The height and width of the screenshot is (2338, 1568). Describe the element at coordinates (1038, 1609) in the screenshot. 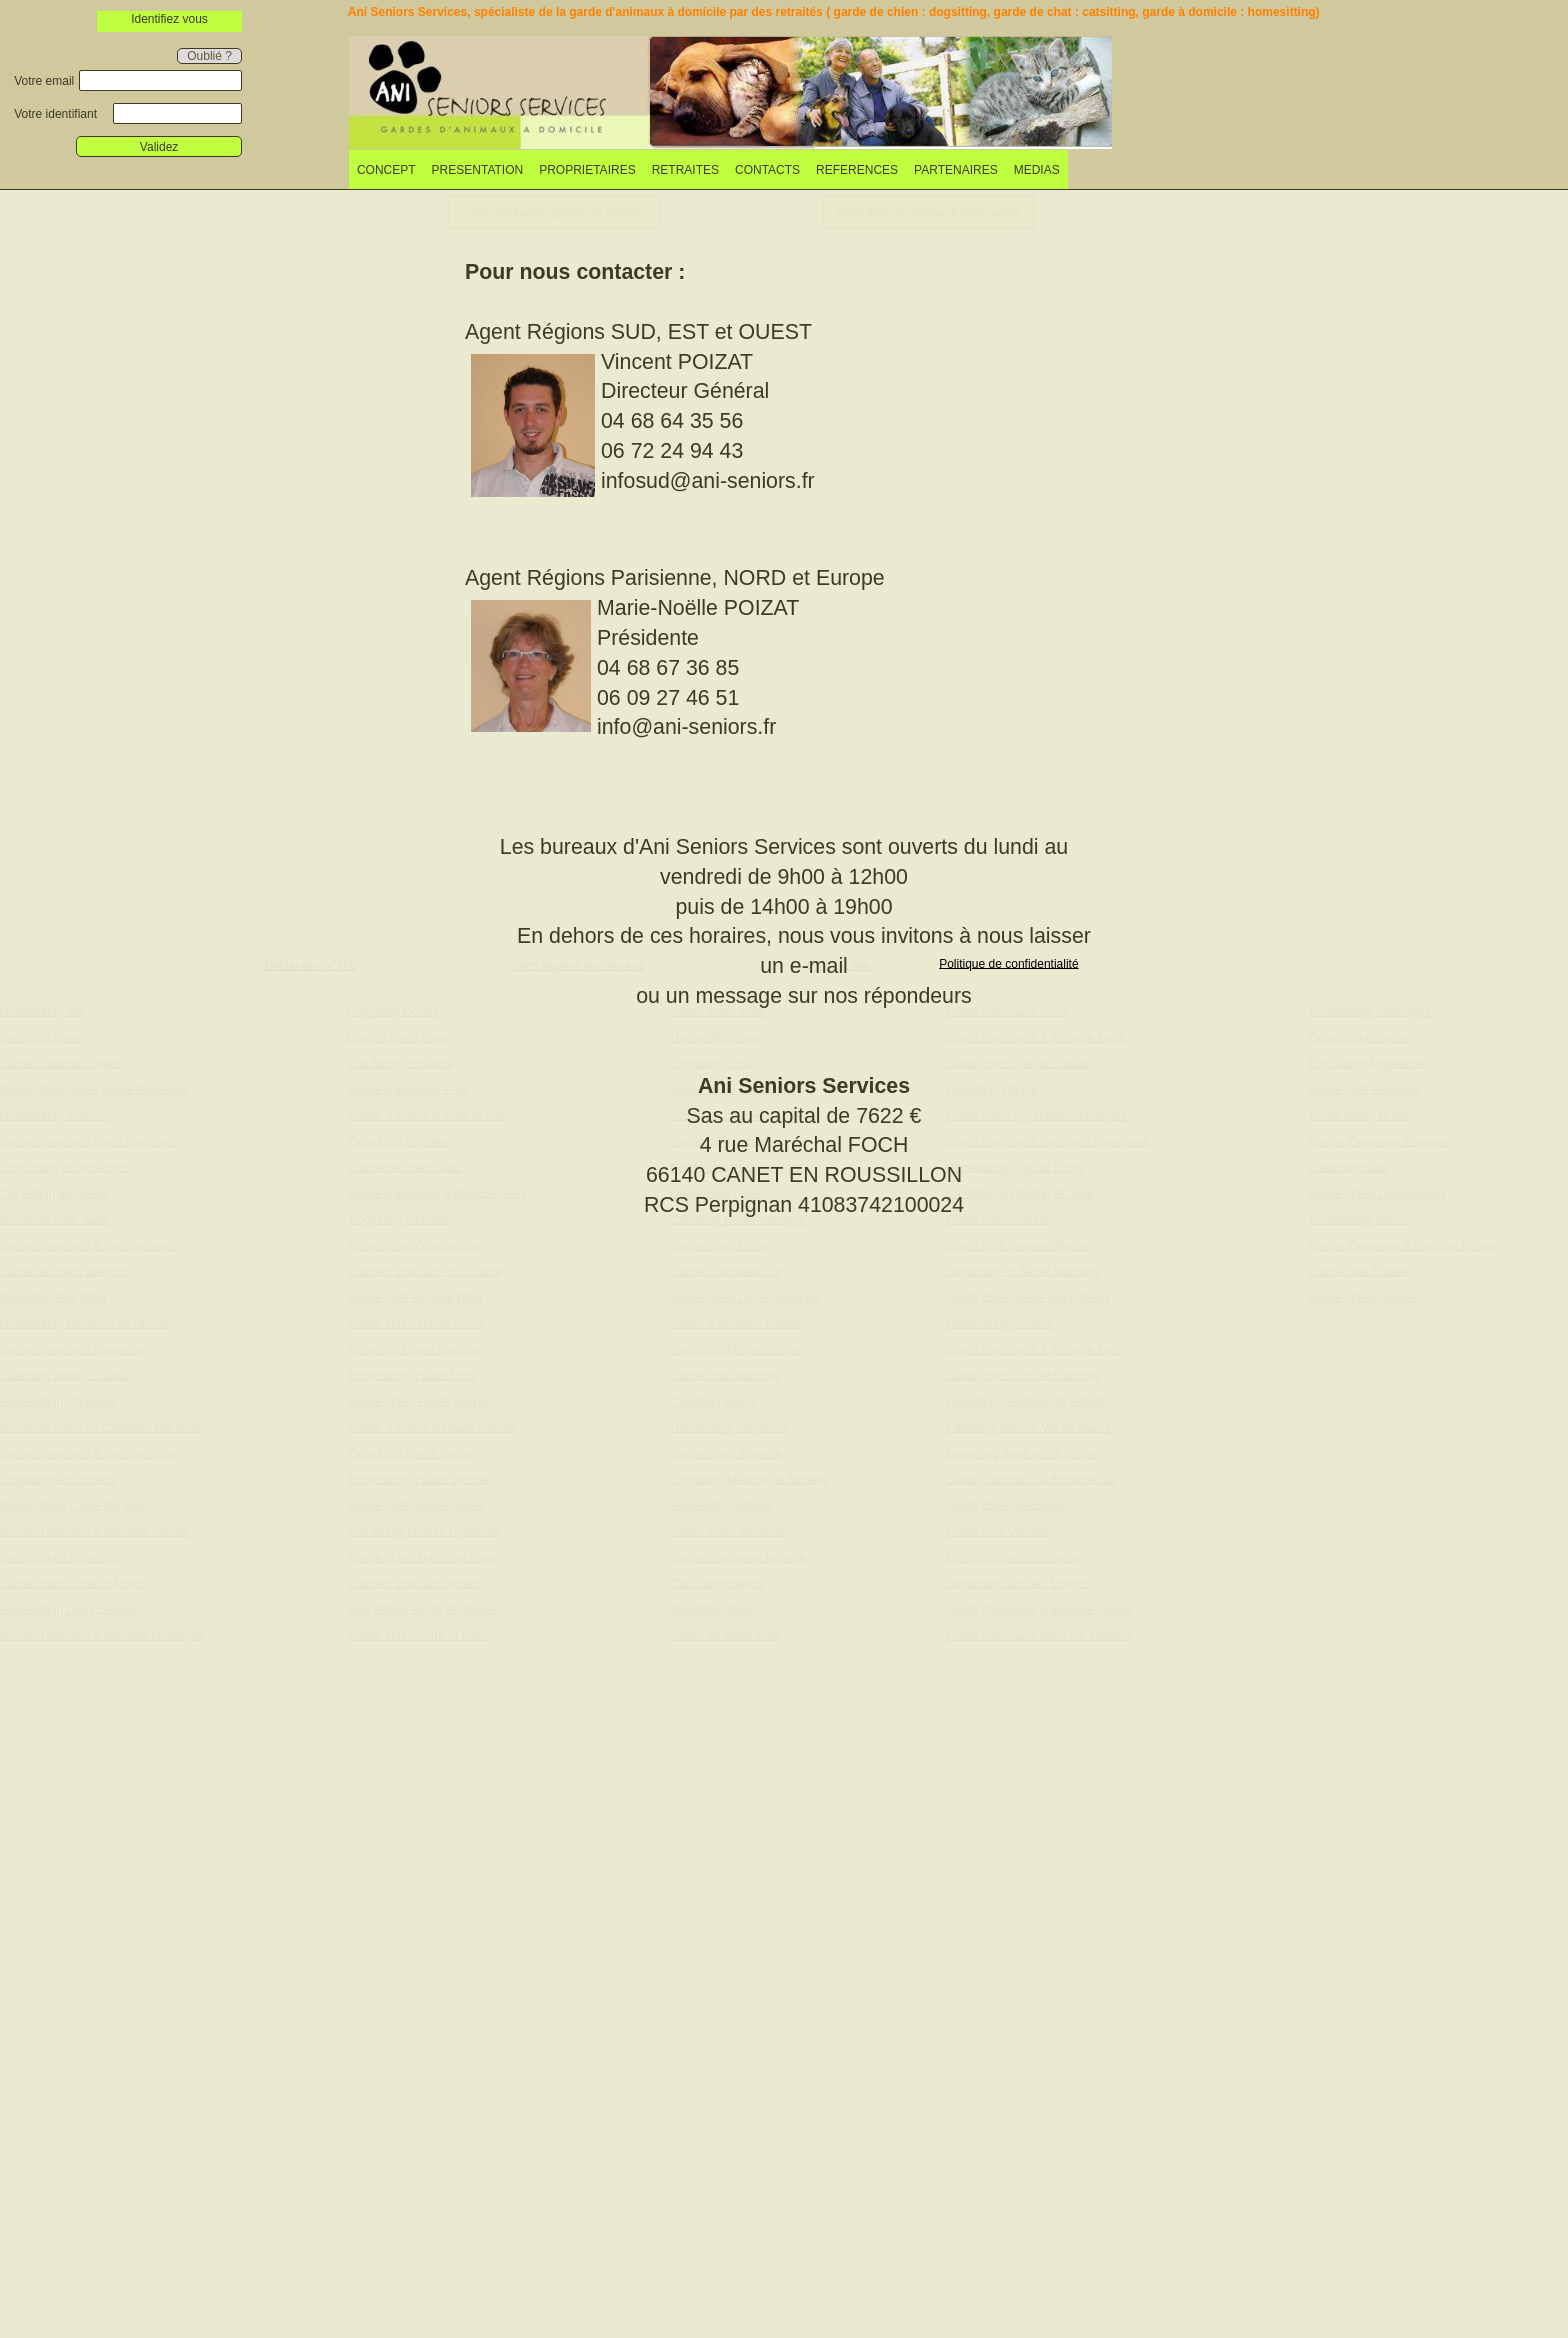

I see `Garde d'animaux à domicile Yonne` at that location.